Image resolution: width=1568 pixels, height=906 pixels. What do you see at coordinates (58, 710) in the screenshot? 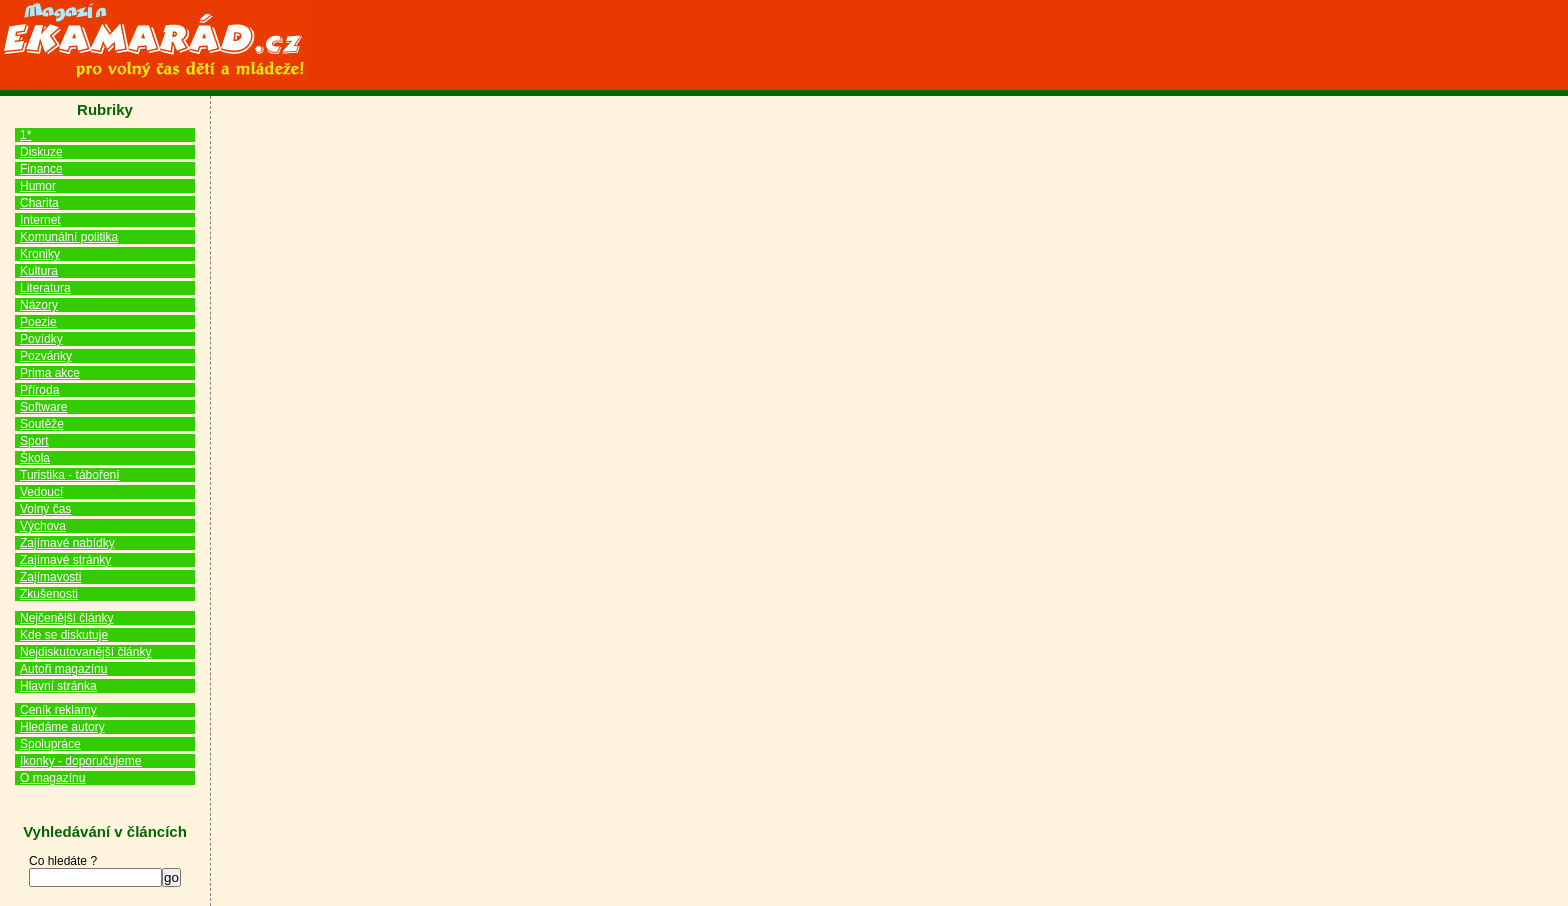
I see `Ceník reklamy` at bounding box center [58, 710].